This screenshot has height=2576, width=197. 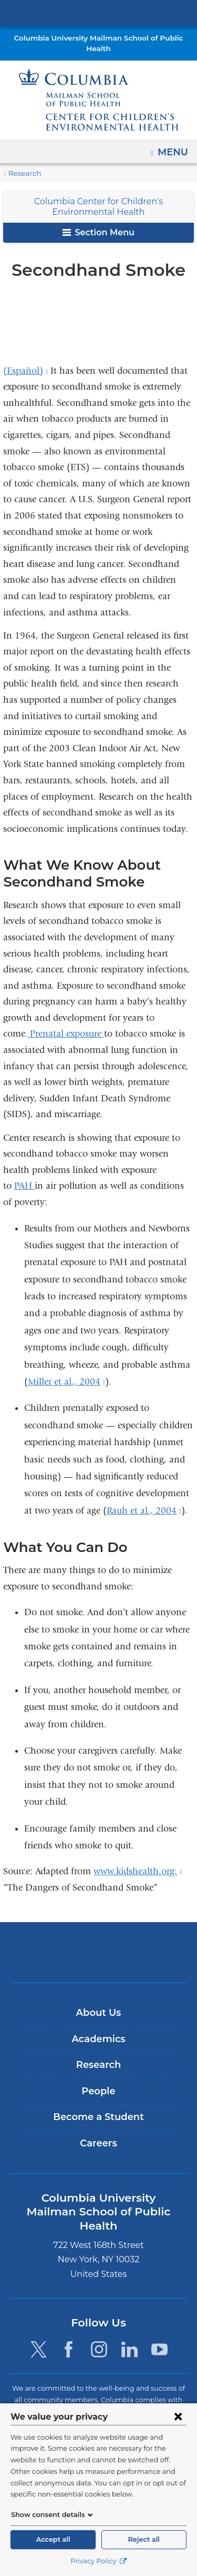 What do you see at coordinates (144, 1510) in the screenshot?
I see `Rauh et al., 2004` at bounding box center [144, 1510].